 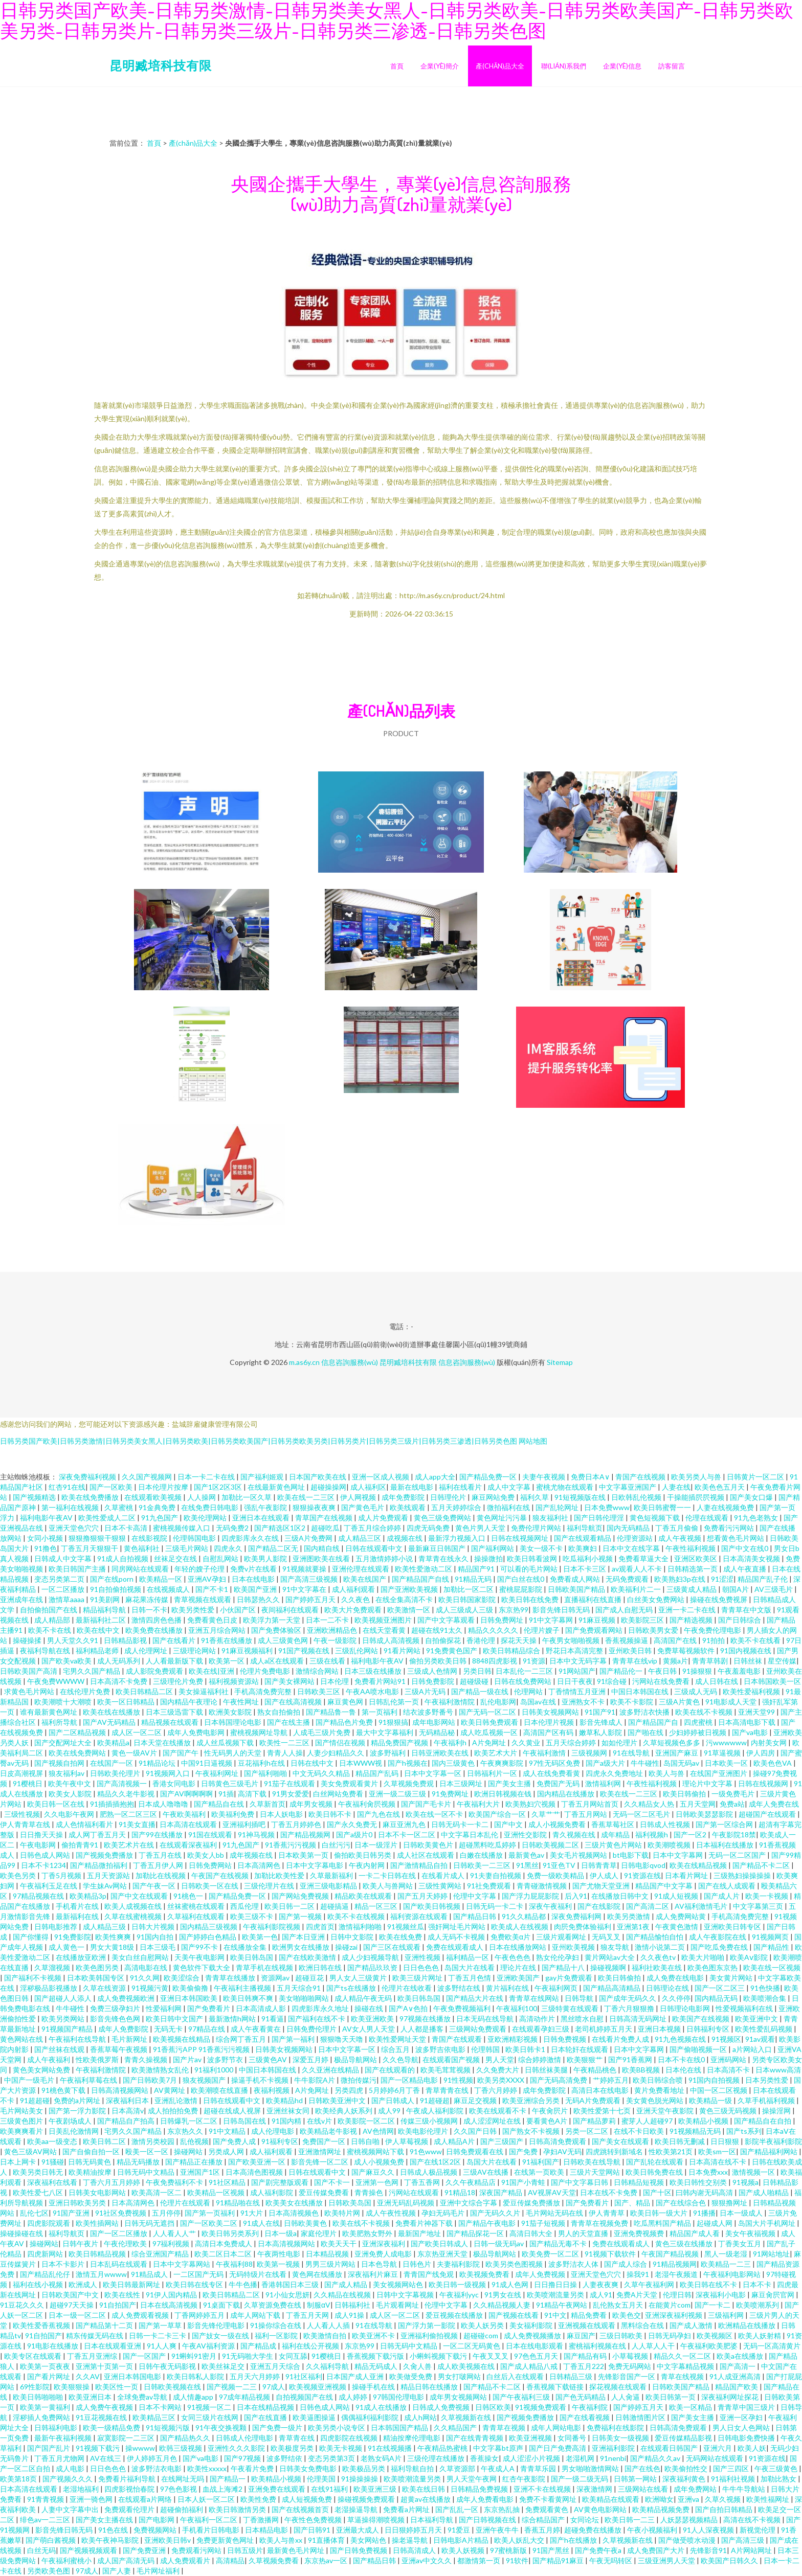 I want to click on 国产精品自产拍高, so click(x=126, y=2120).